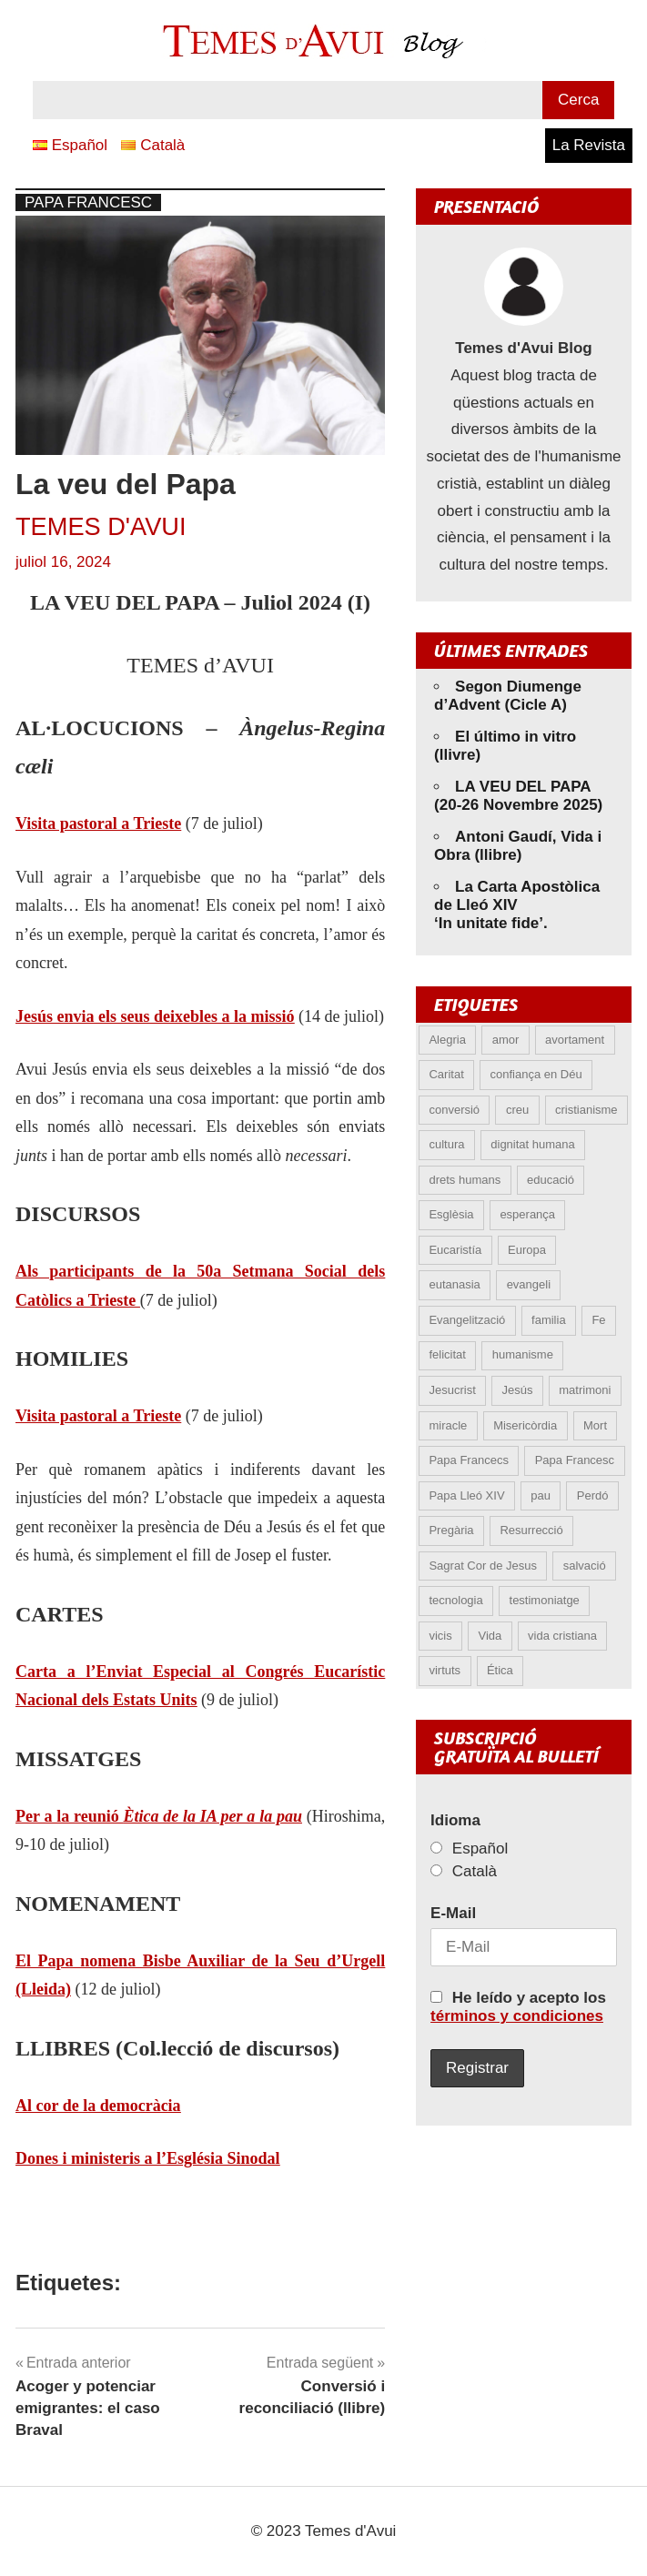  I want to click on Resurrecció [Resurrecció (6 elements)], so click(531, 1530).